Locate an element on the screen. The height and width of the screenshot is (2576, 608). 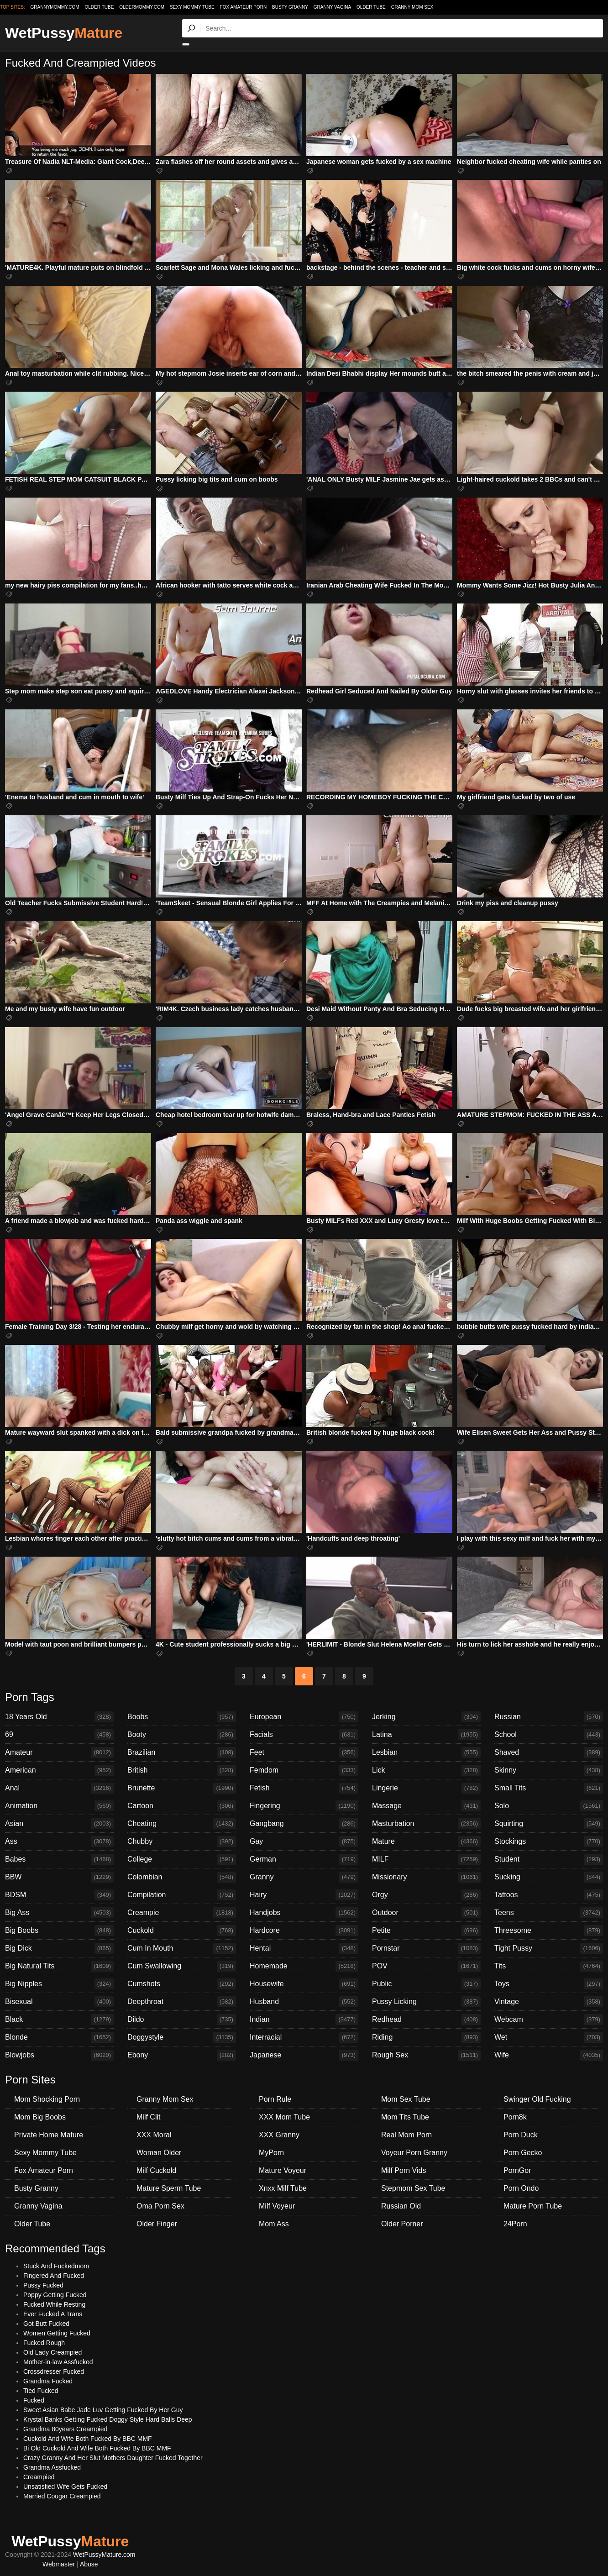
Fox Amateur Porn is located at coordinates (243, 7).